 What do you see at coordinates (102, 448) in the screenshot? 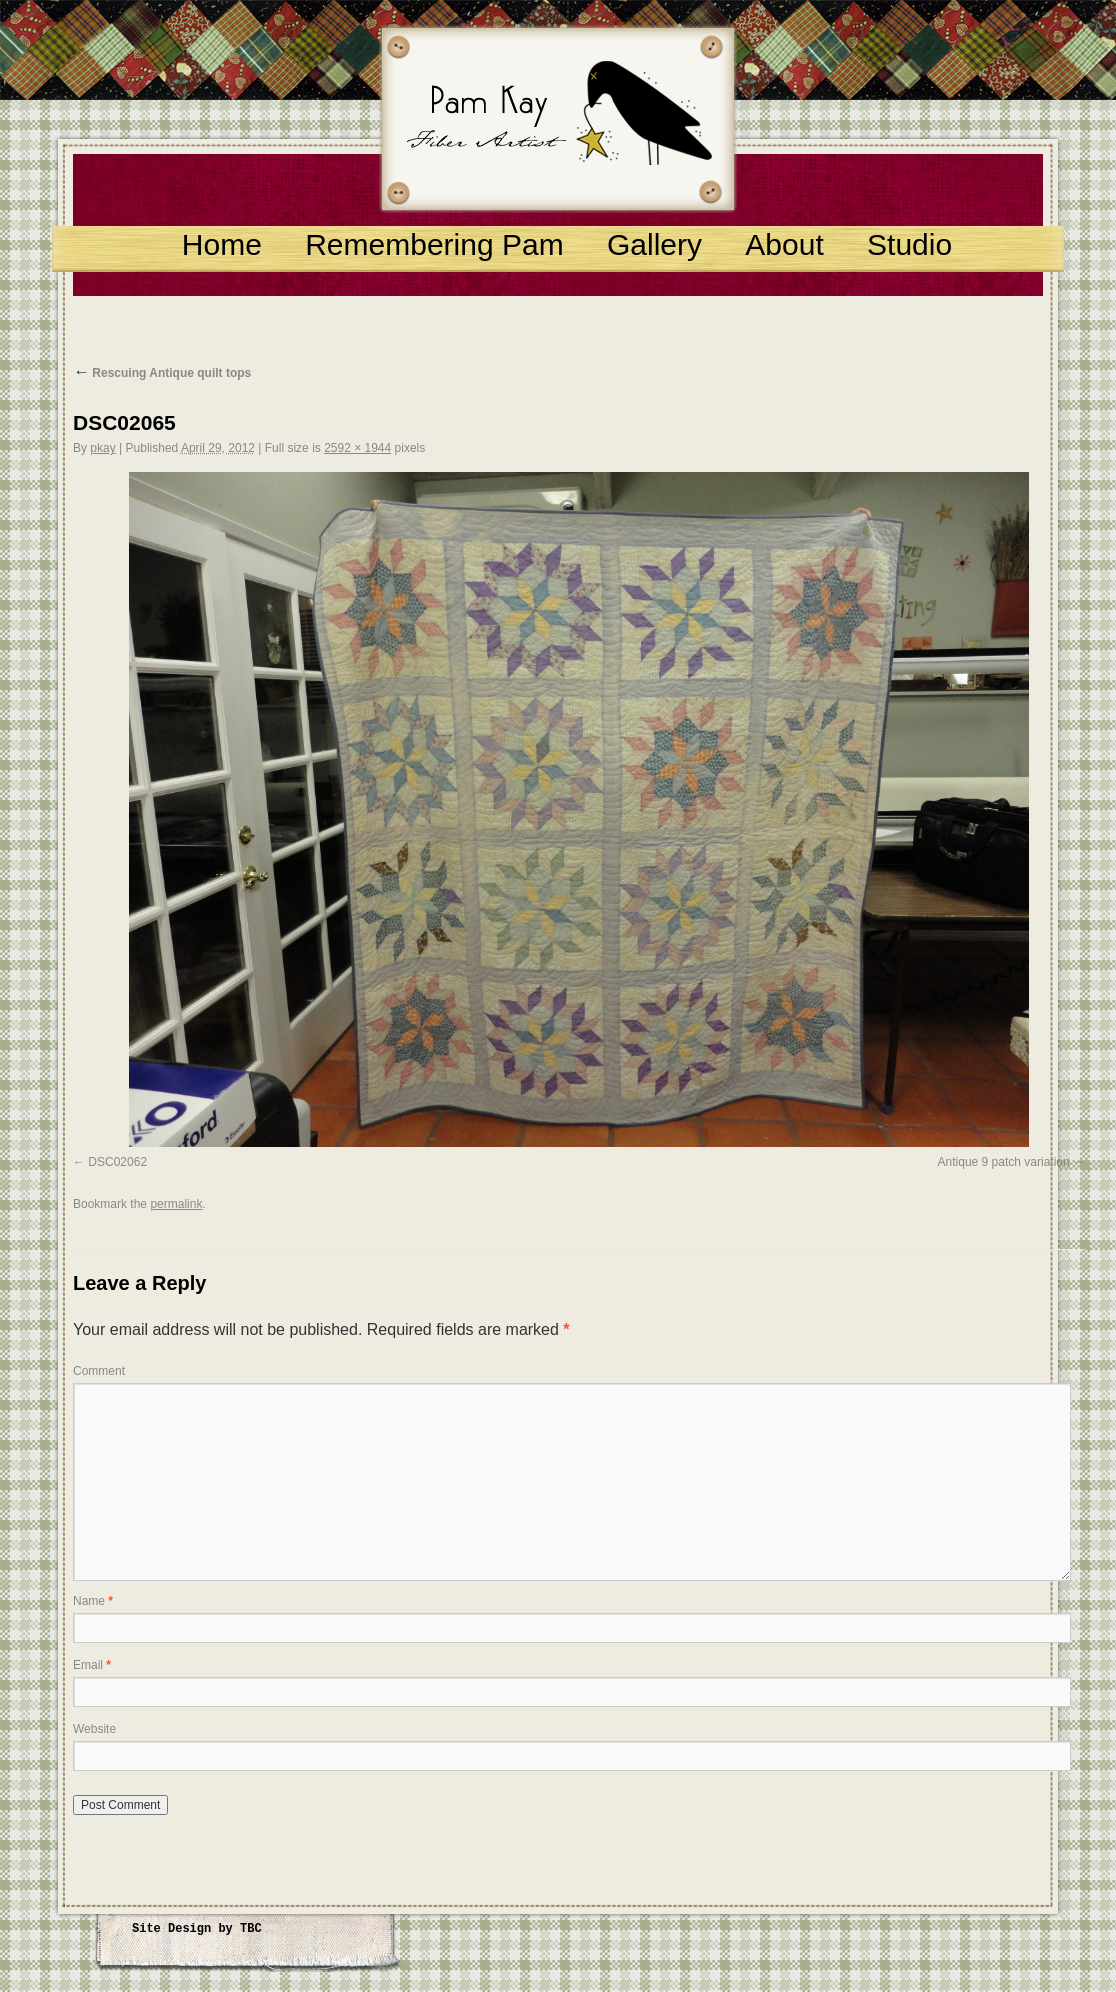
I see `pkay` at bounding box center [102, 448].